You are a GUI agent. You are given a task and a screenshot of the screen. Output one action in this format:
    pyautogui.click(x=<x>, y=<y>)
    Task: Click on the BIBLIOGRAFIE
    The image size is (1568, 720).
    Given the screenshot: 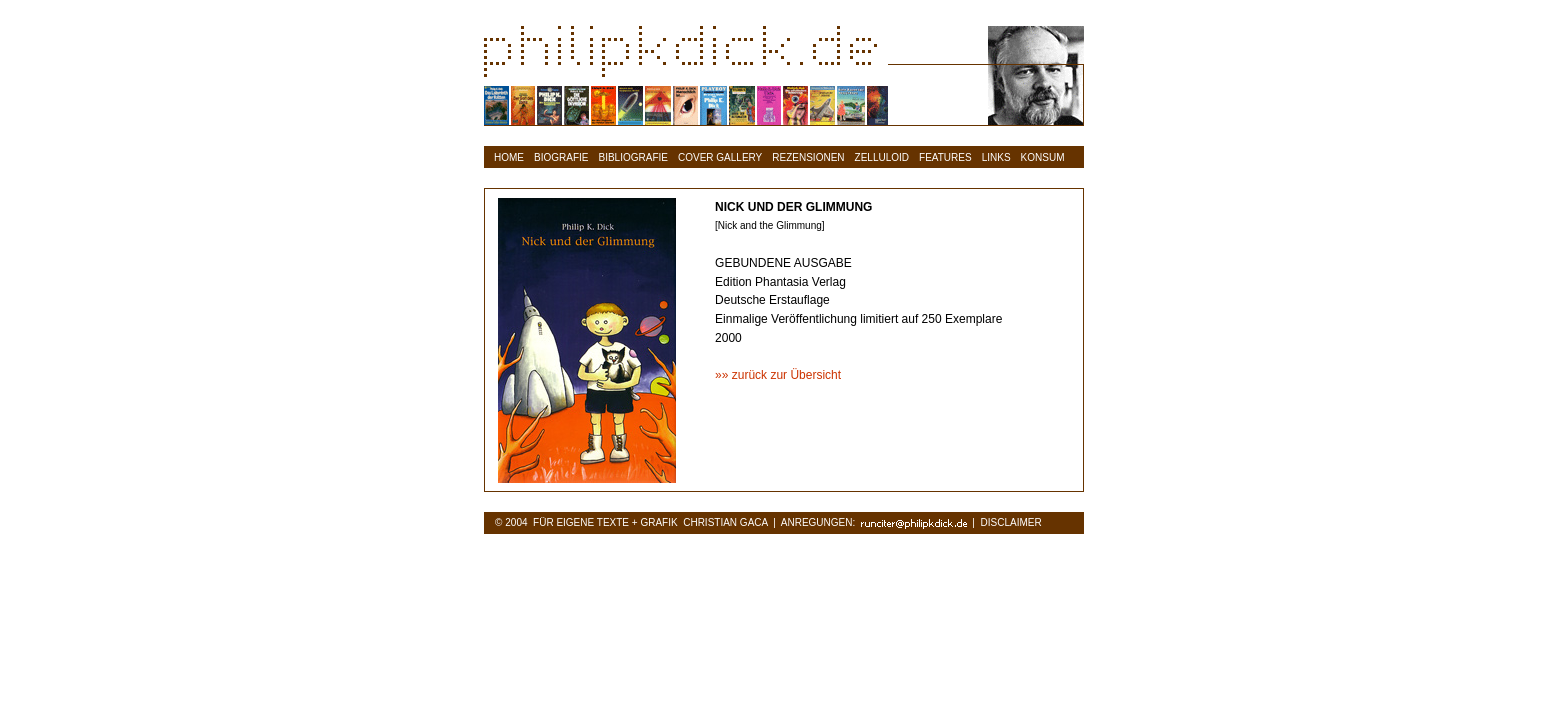 What is the action you would take?
    pyautogui.click(x=633, y=157)
    